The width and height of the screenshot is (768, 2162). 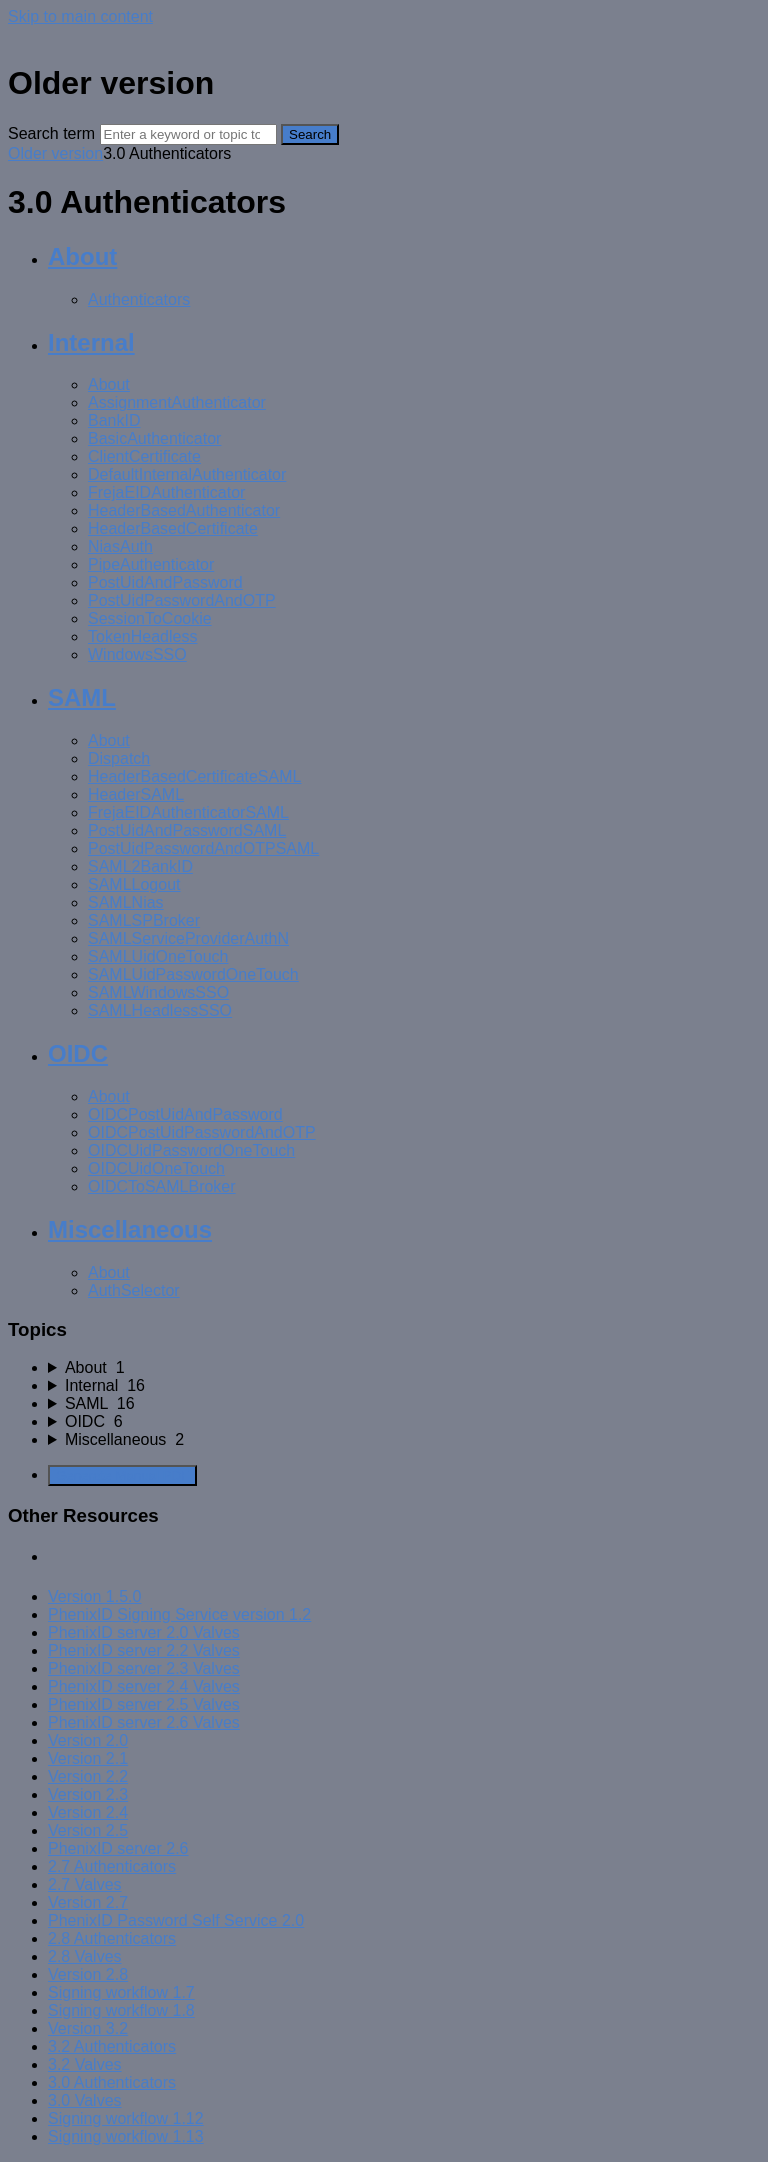 What do you see at coordinates (120, 546) in the screenshot?
I see `NiasAuth` at bounding box center [120, 546].